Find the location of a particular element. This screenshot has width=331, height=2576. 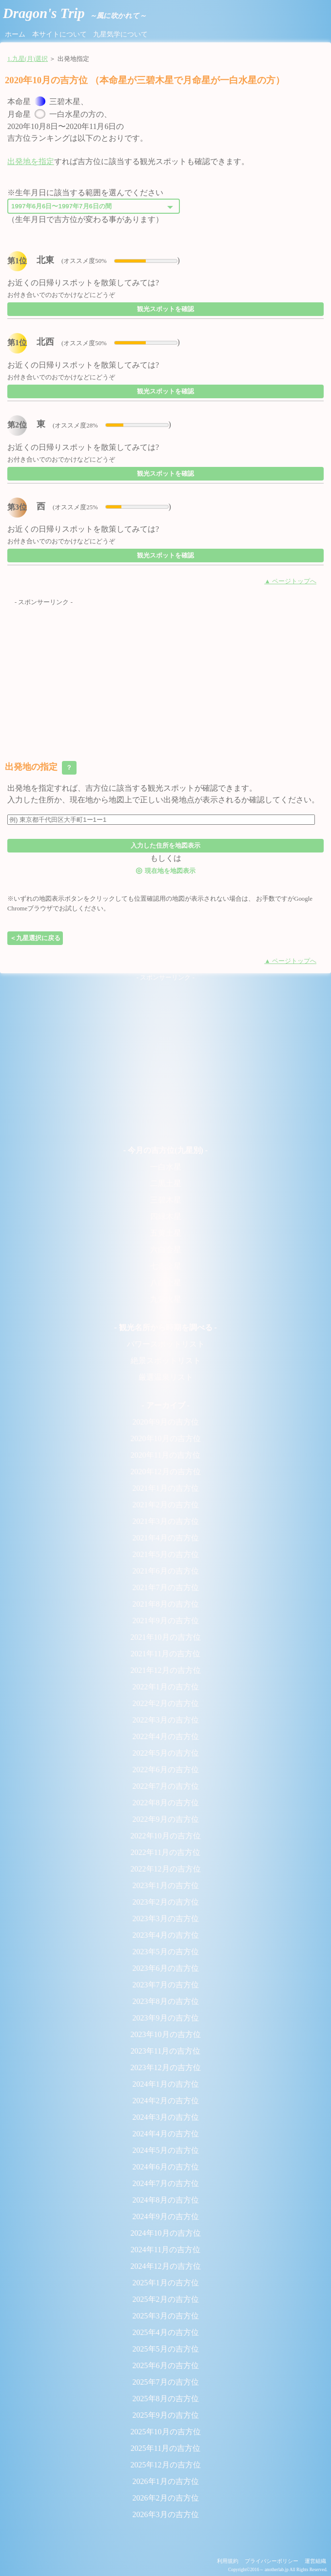

2022年3月の吉方位 is located at coordinates (166, 1720).